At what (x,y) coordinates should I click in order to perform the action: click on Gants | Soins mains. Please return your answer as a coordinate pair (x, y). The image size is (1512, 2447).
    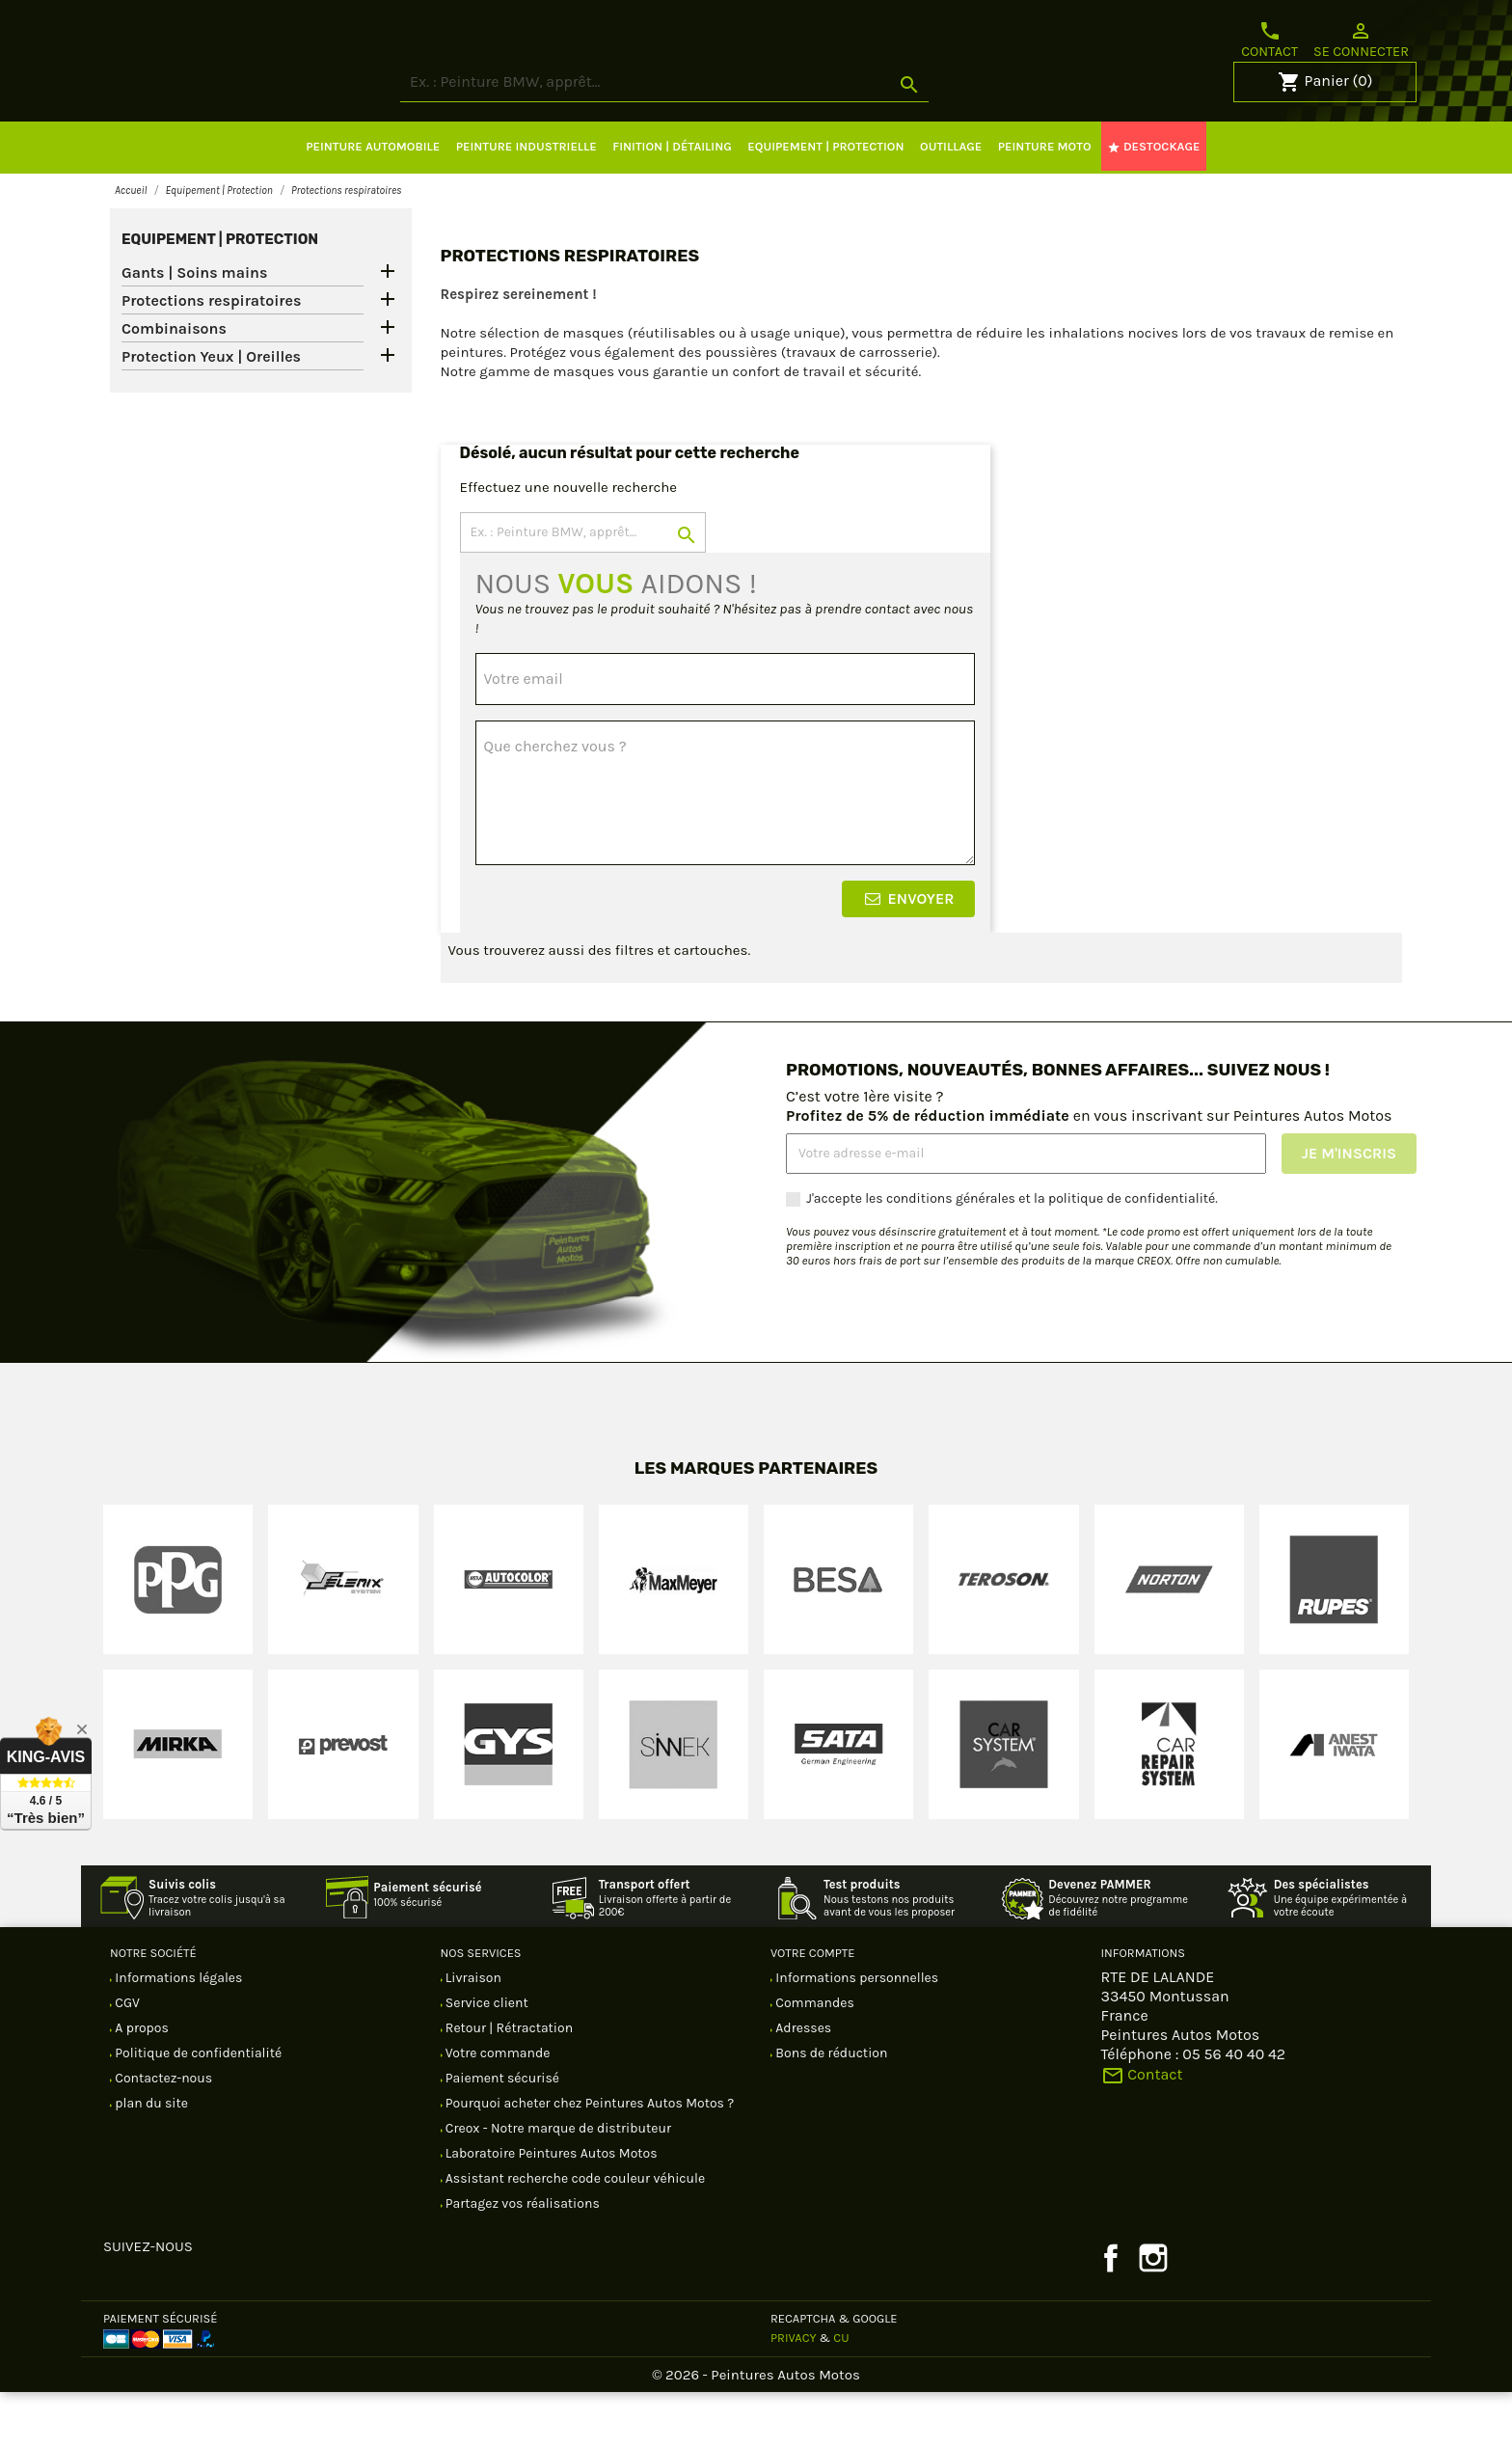
    Looking at the image, I should click on (194, 327).